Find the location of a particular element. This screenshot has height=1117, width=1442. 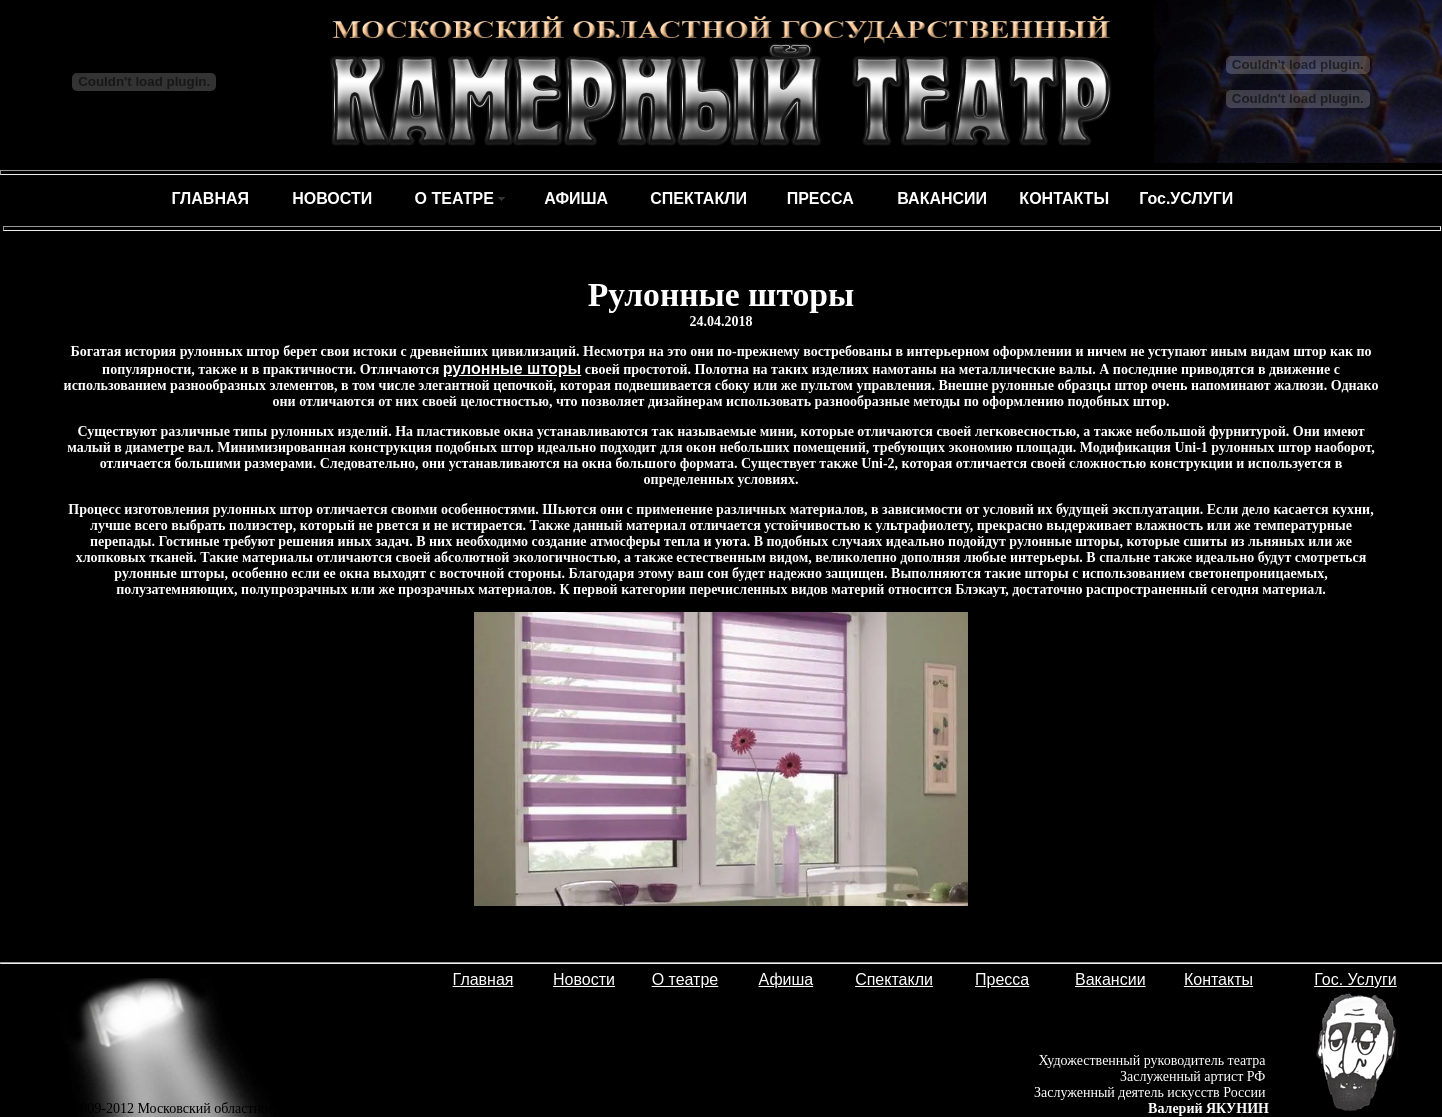

ПРЕССА is located at coordinates (820, 198).